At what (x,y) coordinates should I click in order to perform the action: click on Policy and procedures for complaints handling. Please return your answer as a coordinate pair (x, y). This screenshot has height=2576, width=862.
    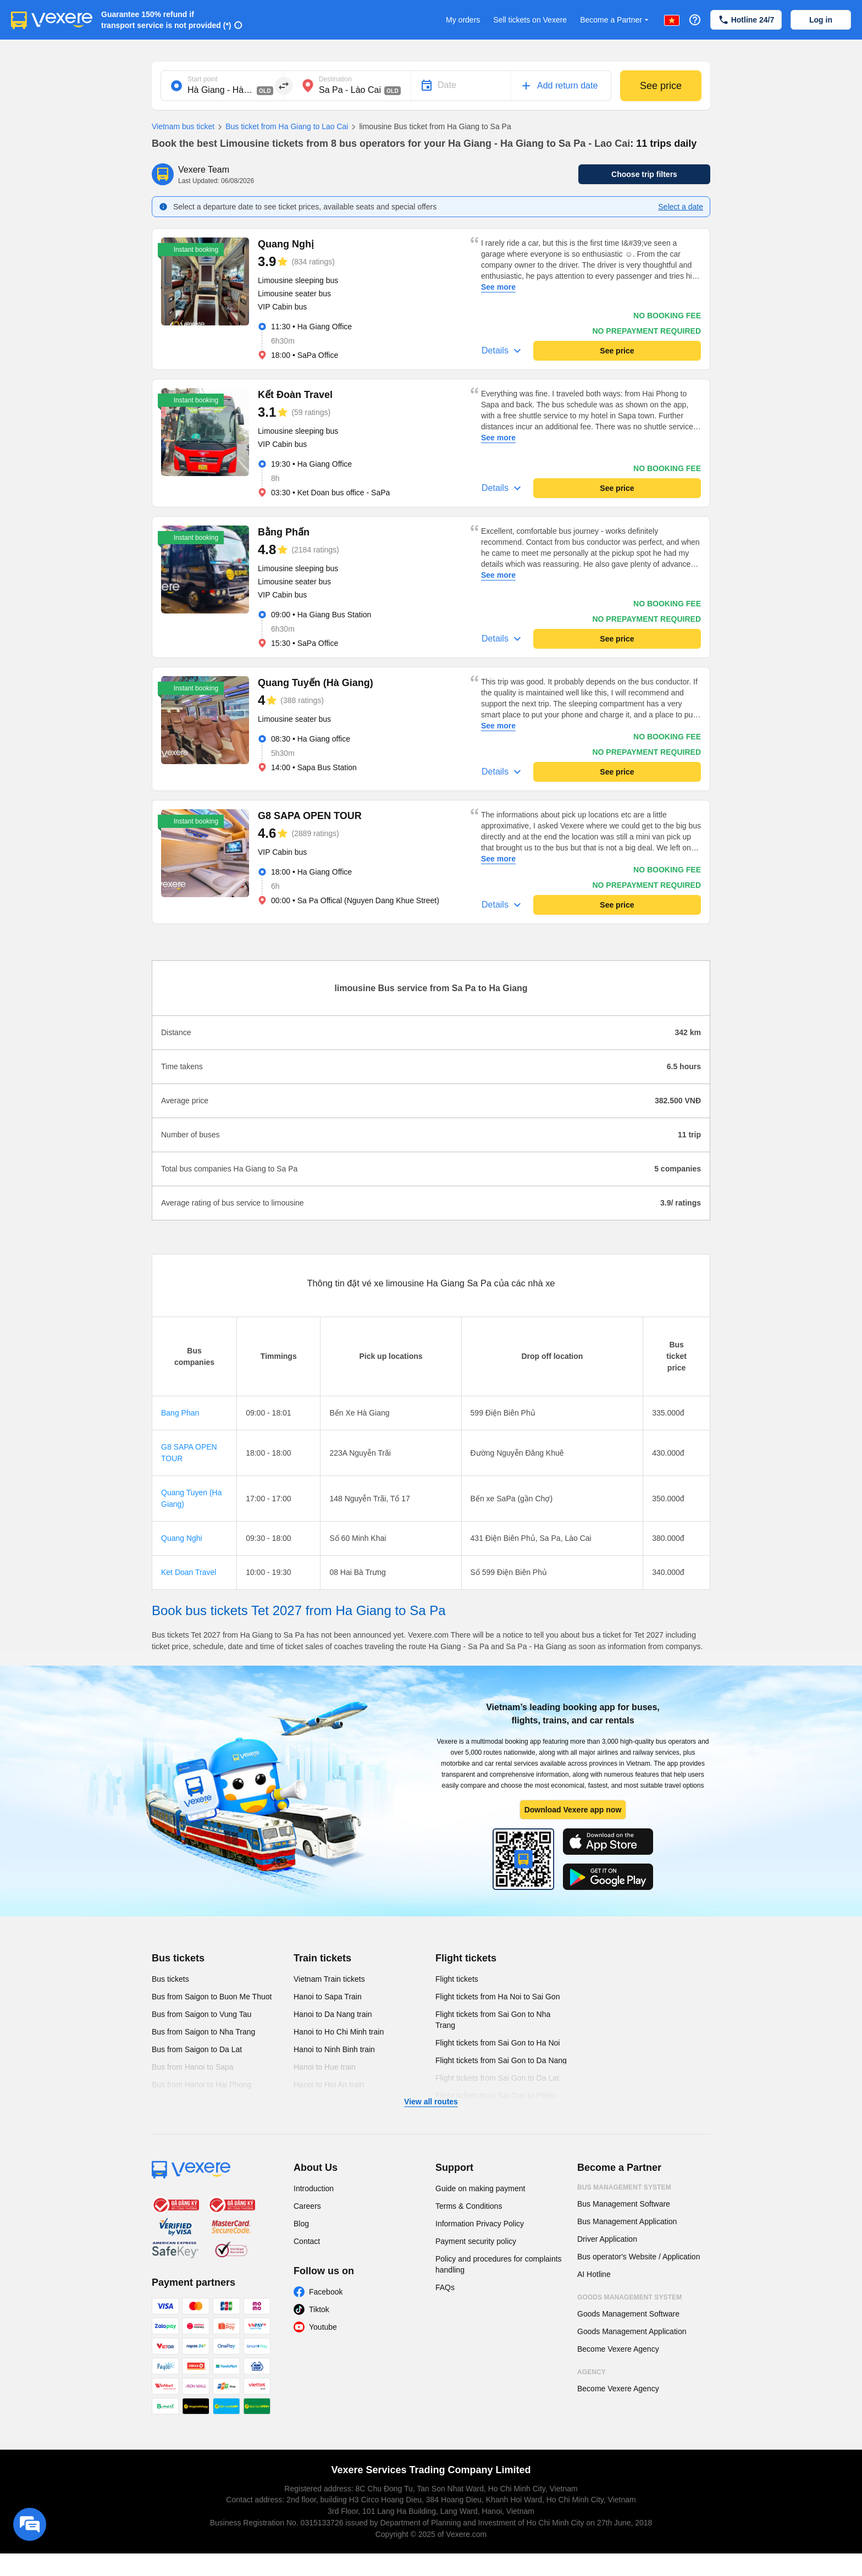
    Looking at the image, I should click on (498, 2264).